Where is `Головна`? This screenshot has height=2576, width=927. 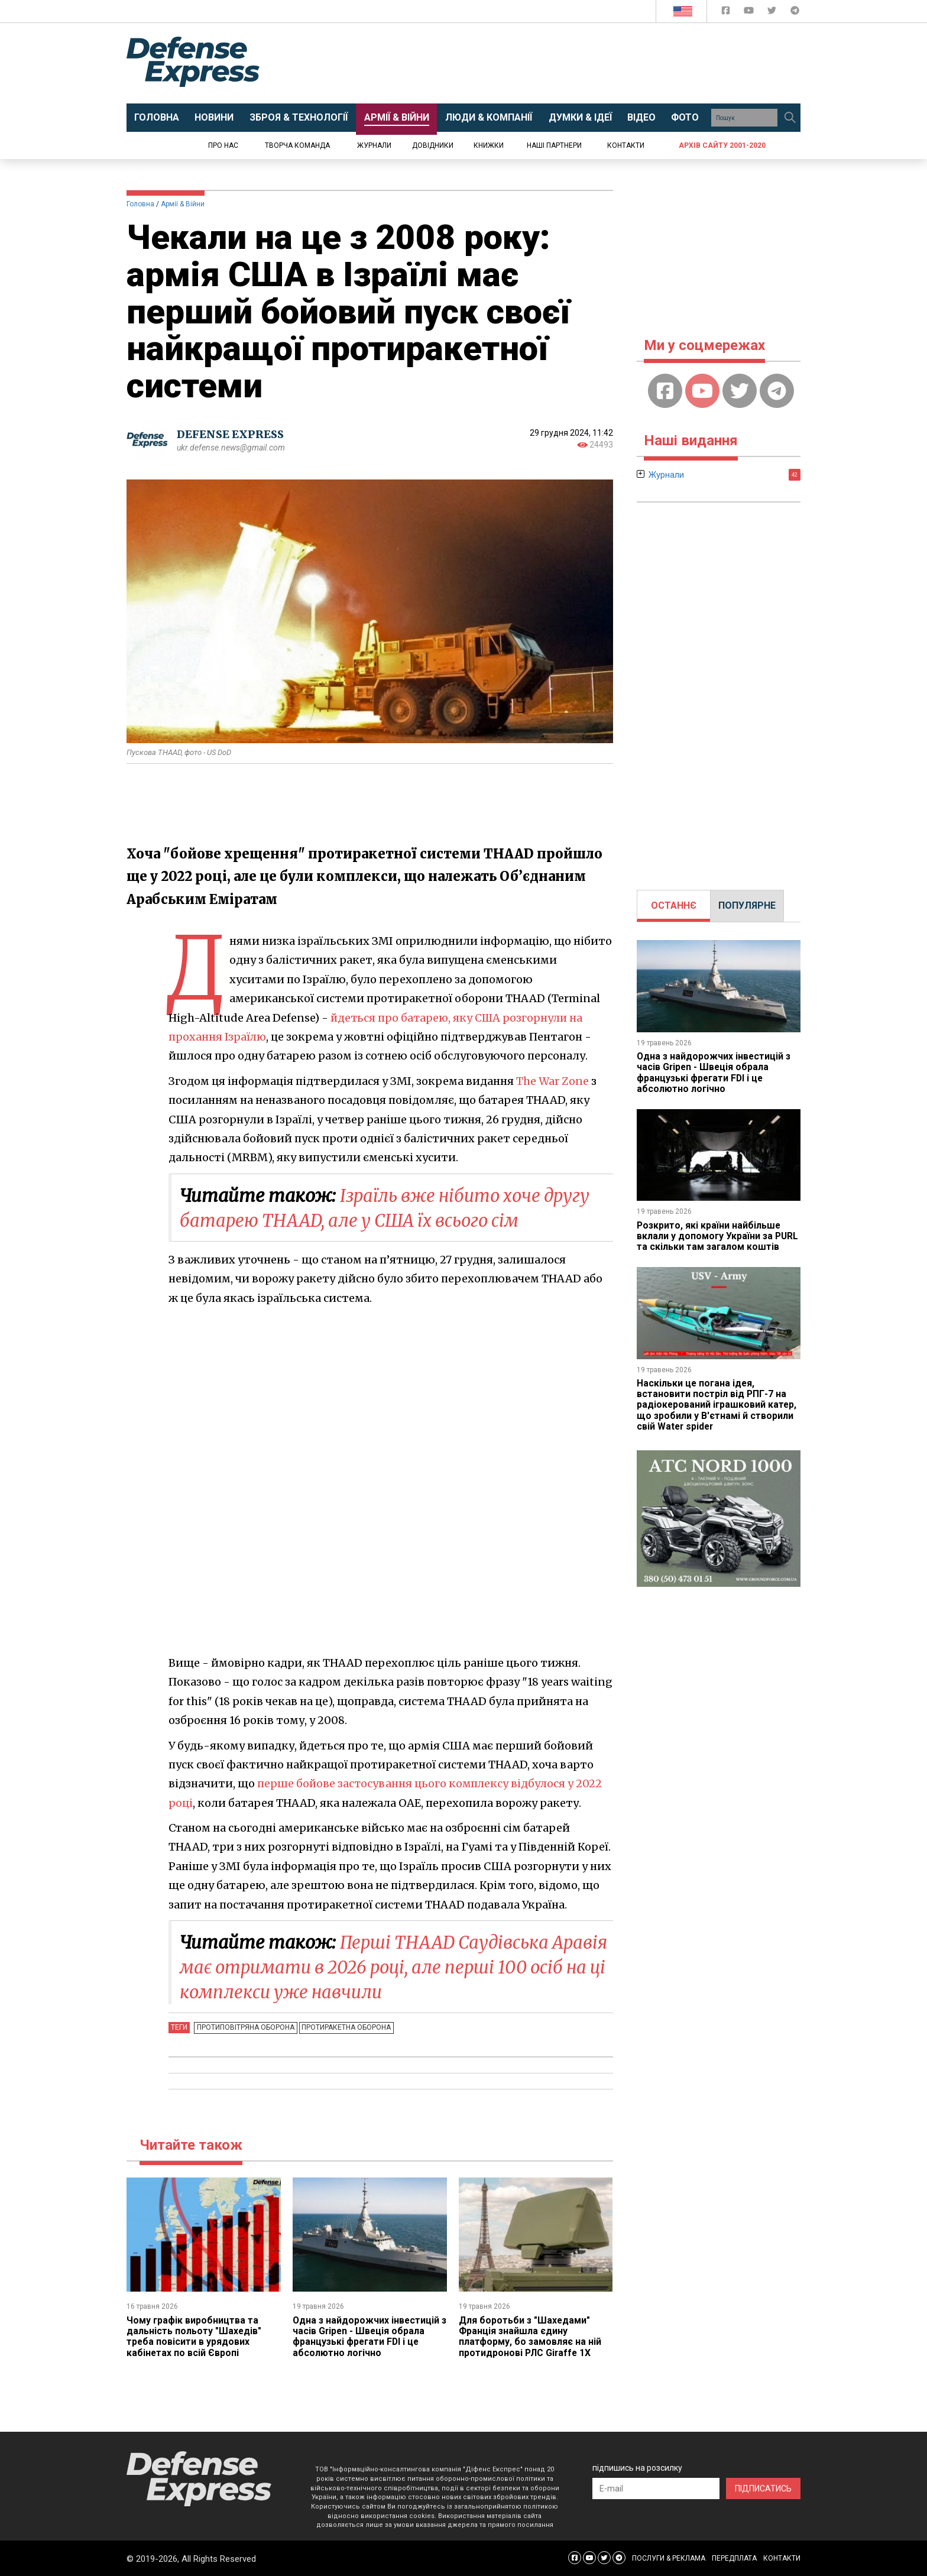
Головна is located at coordinates (140, 204).